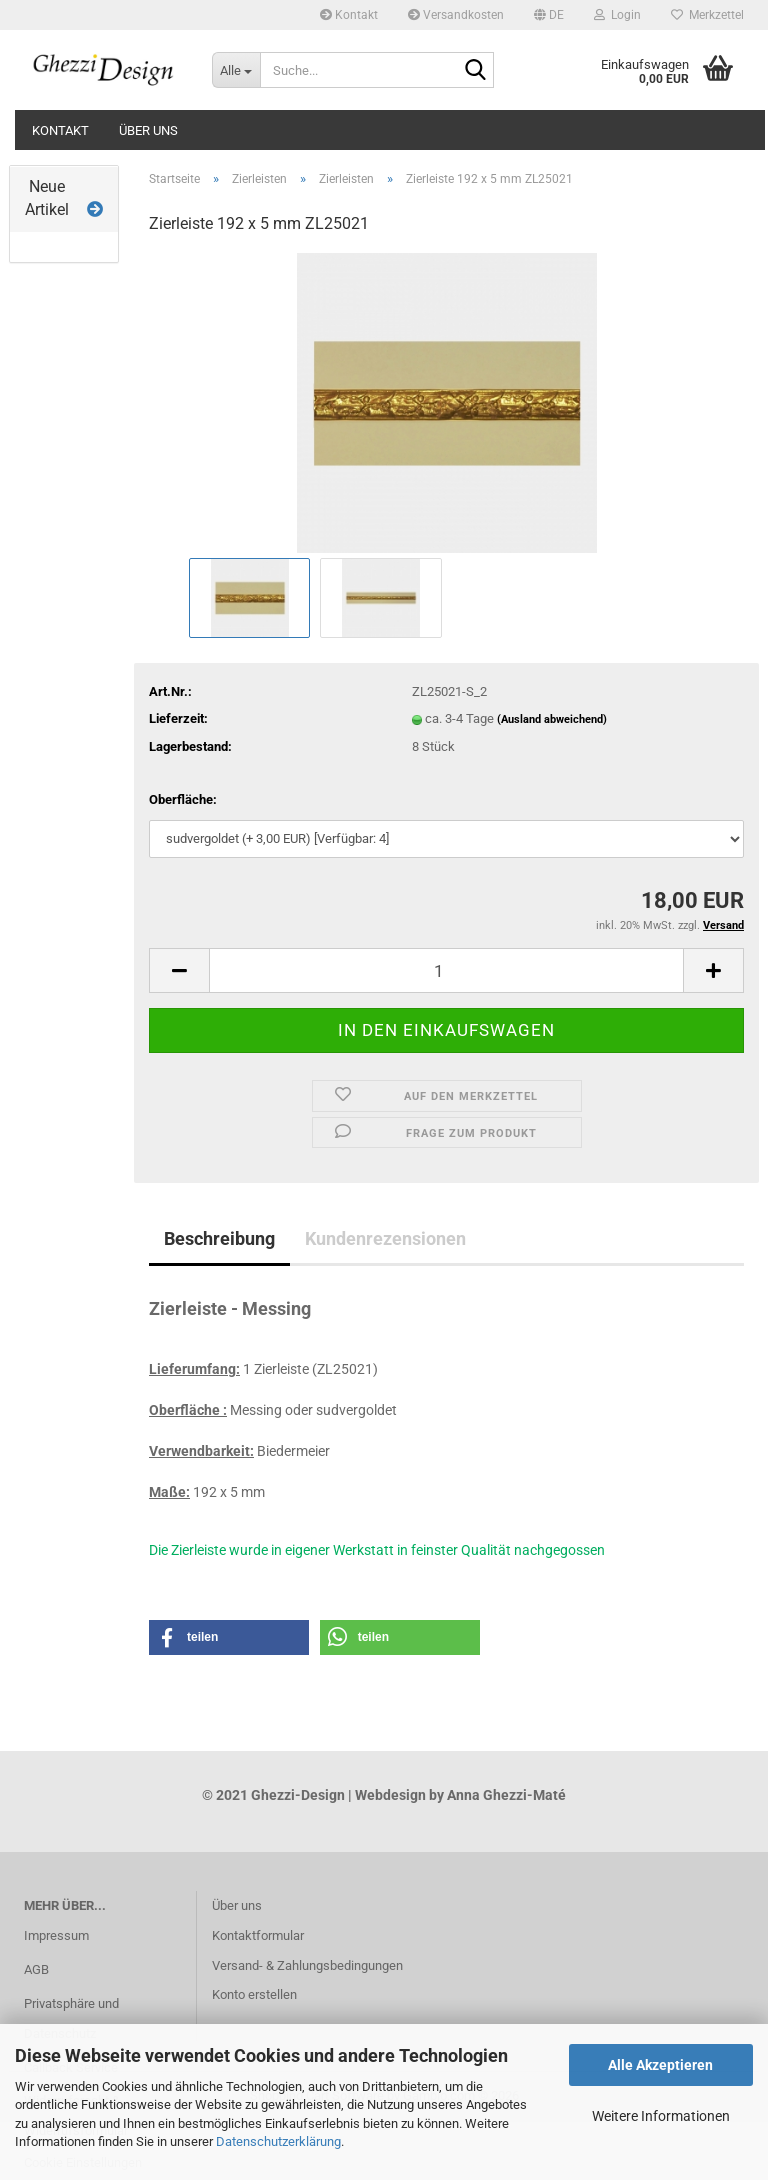  What do you see at coordinates (56, 1935) in the screenshot?
I see `Impressum` at bounding box center [56, 1935].